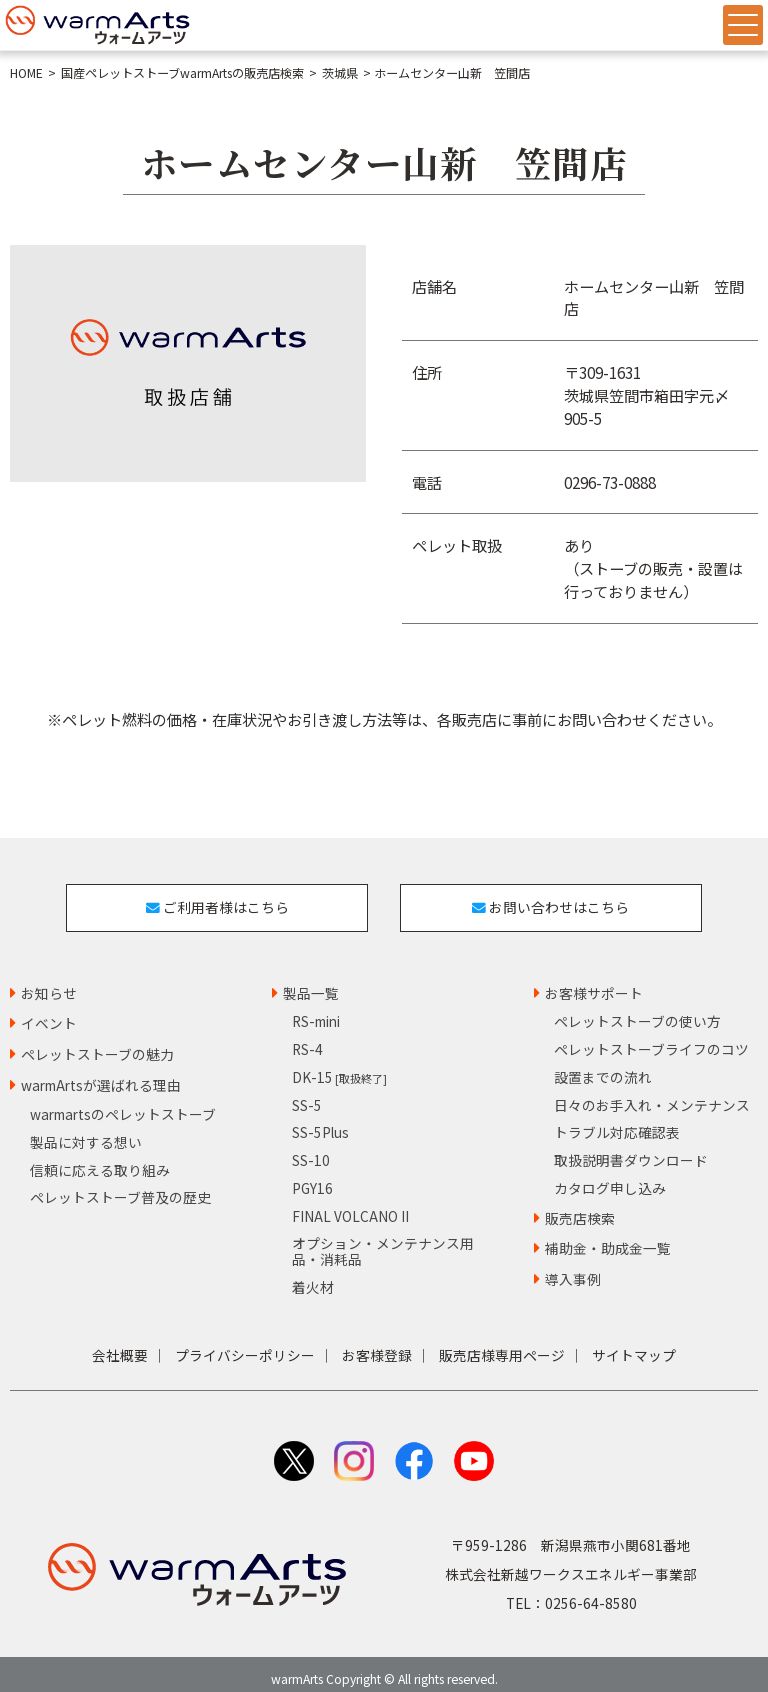 The image size is (768, 1692). Describe the element at coordinates (307, 1038) in the screenshot. I see `RS-4` at that location.